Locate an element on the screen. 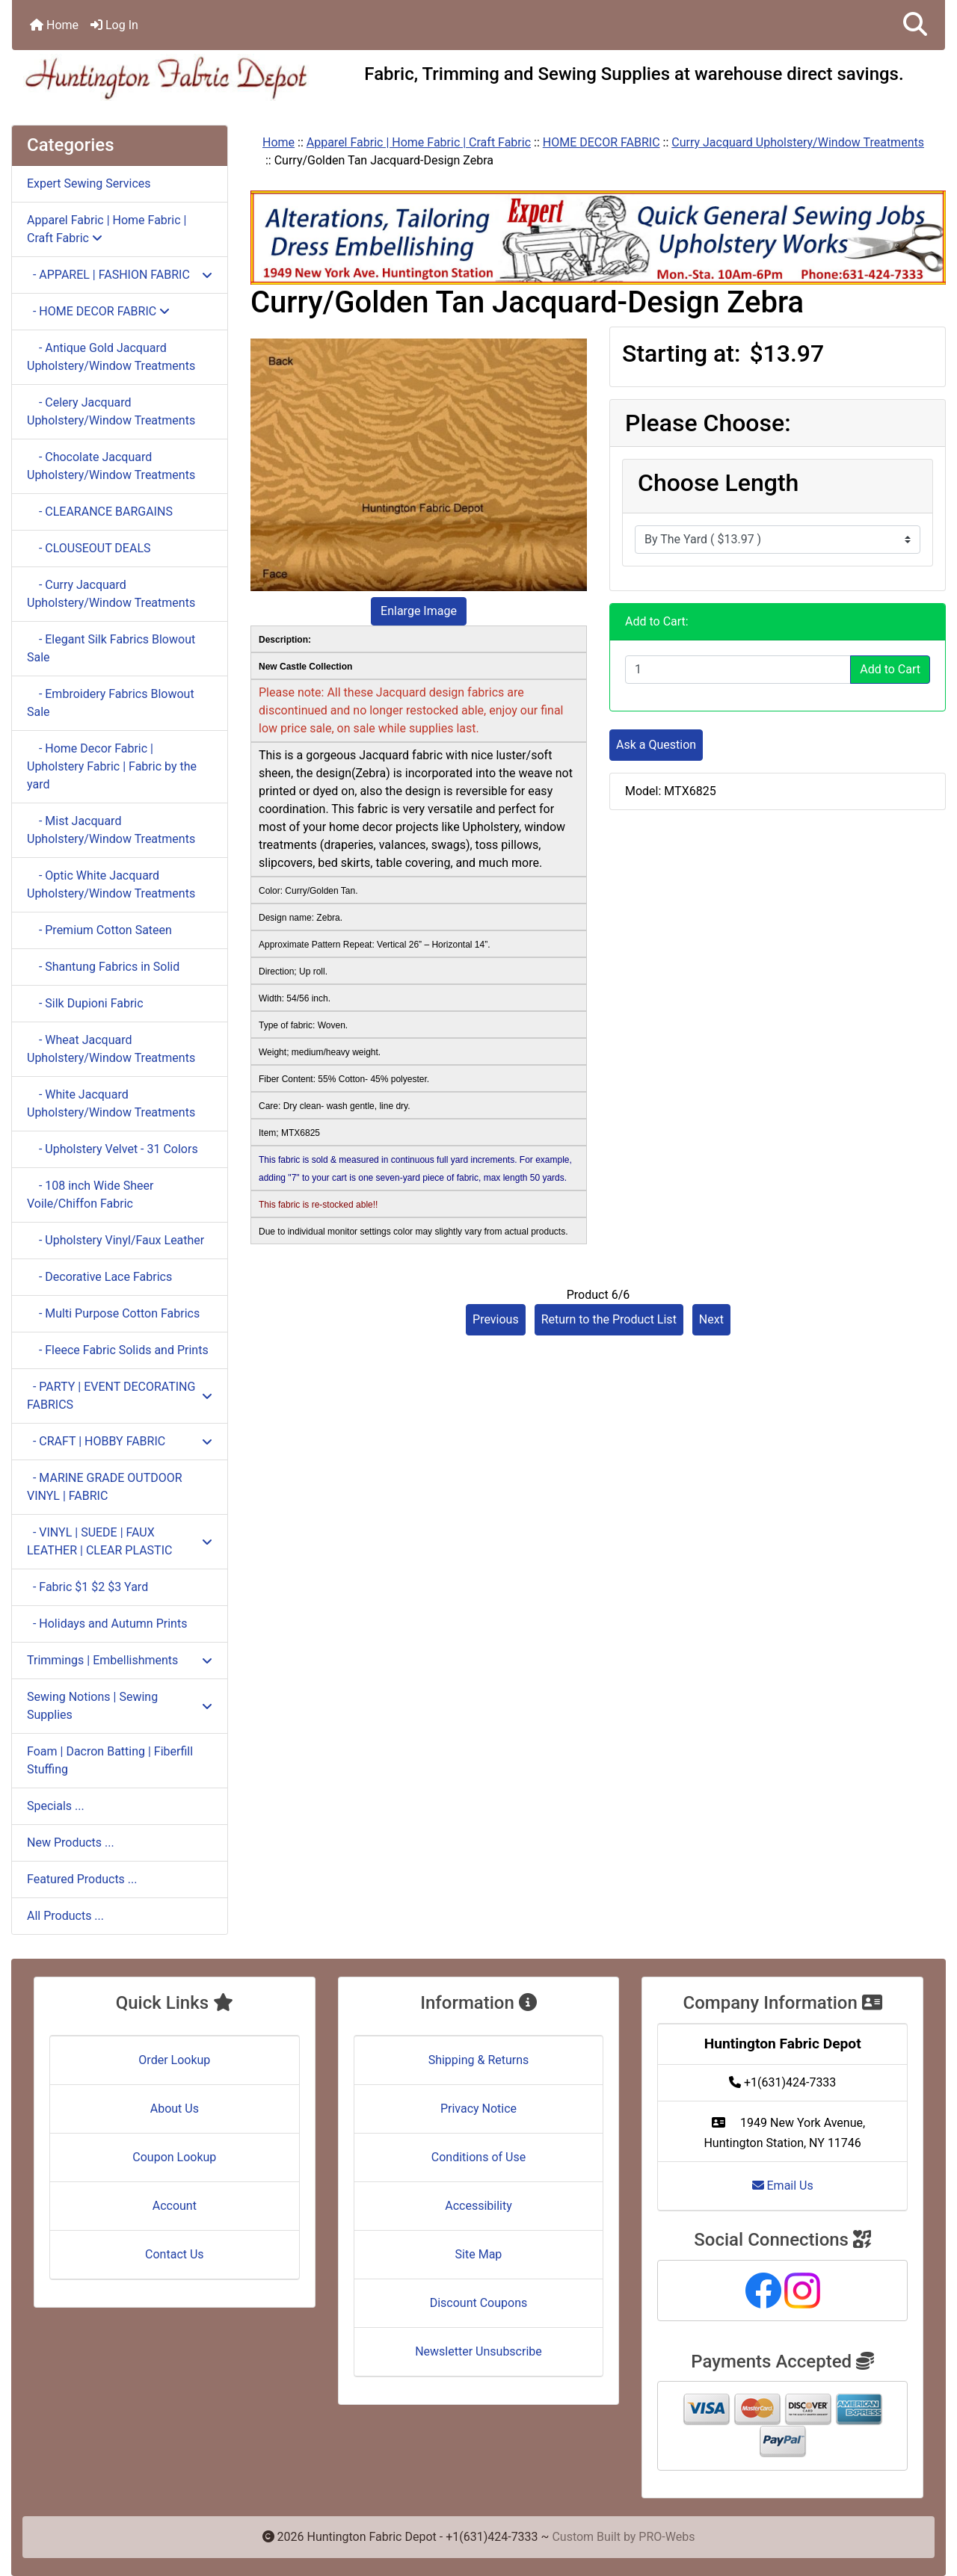 The height and width of the screenshot is (2576, 957). Privacy Notice is located at coordinates (478, 2108).